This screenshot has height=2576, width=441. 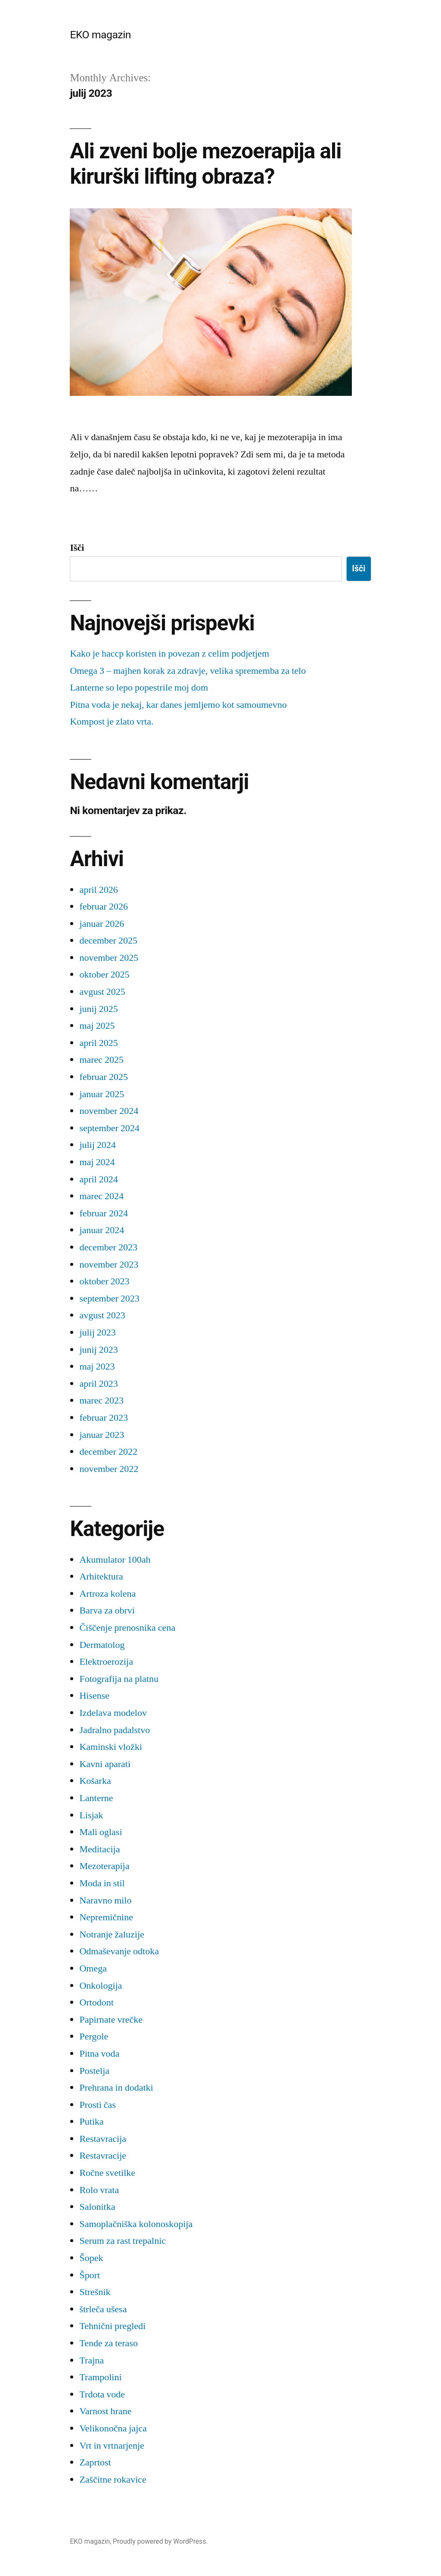 I want to click on Notranje žaluzije, so click(x=111, y=1934).